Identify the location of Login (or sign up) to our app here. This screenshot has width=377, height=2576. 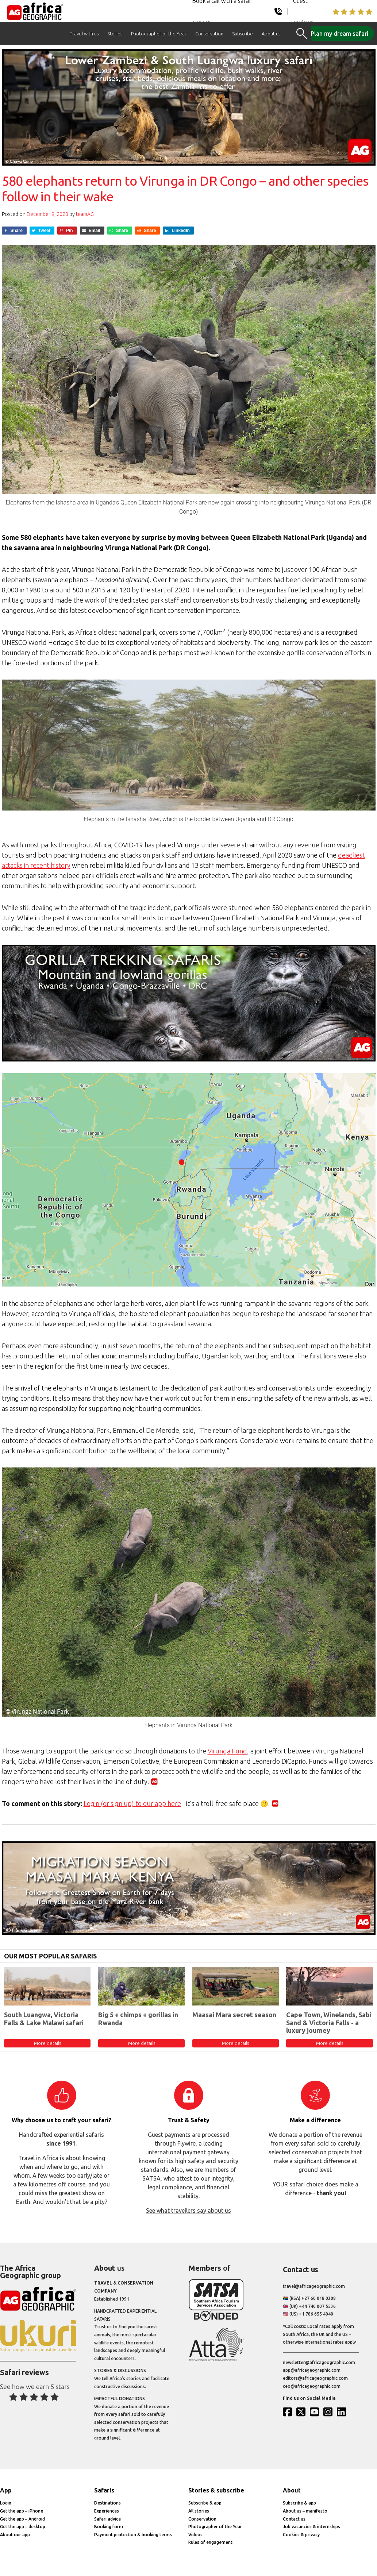
(132, 1803).